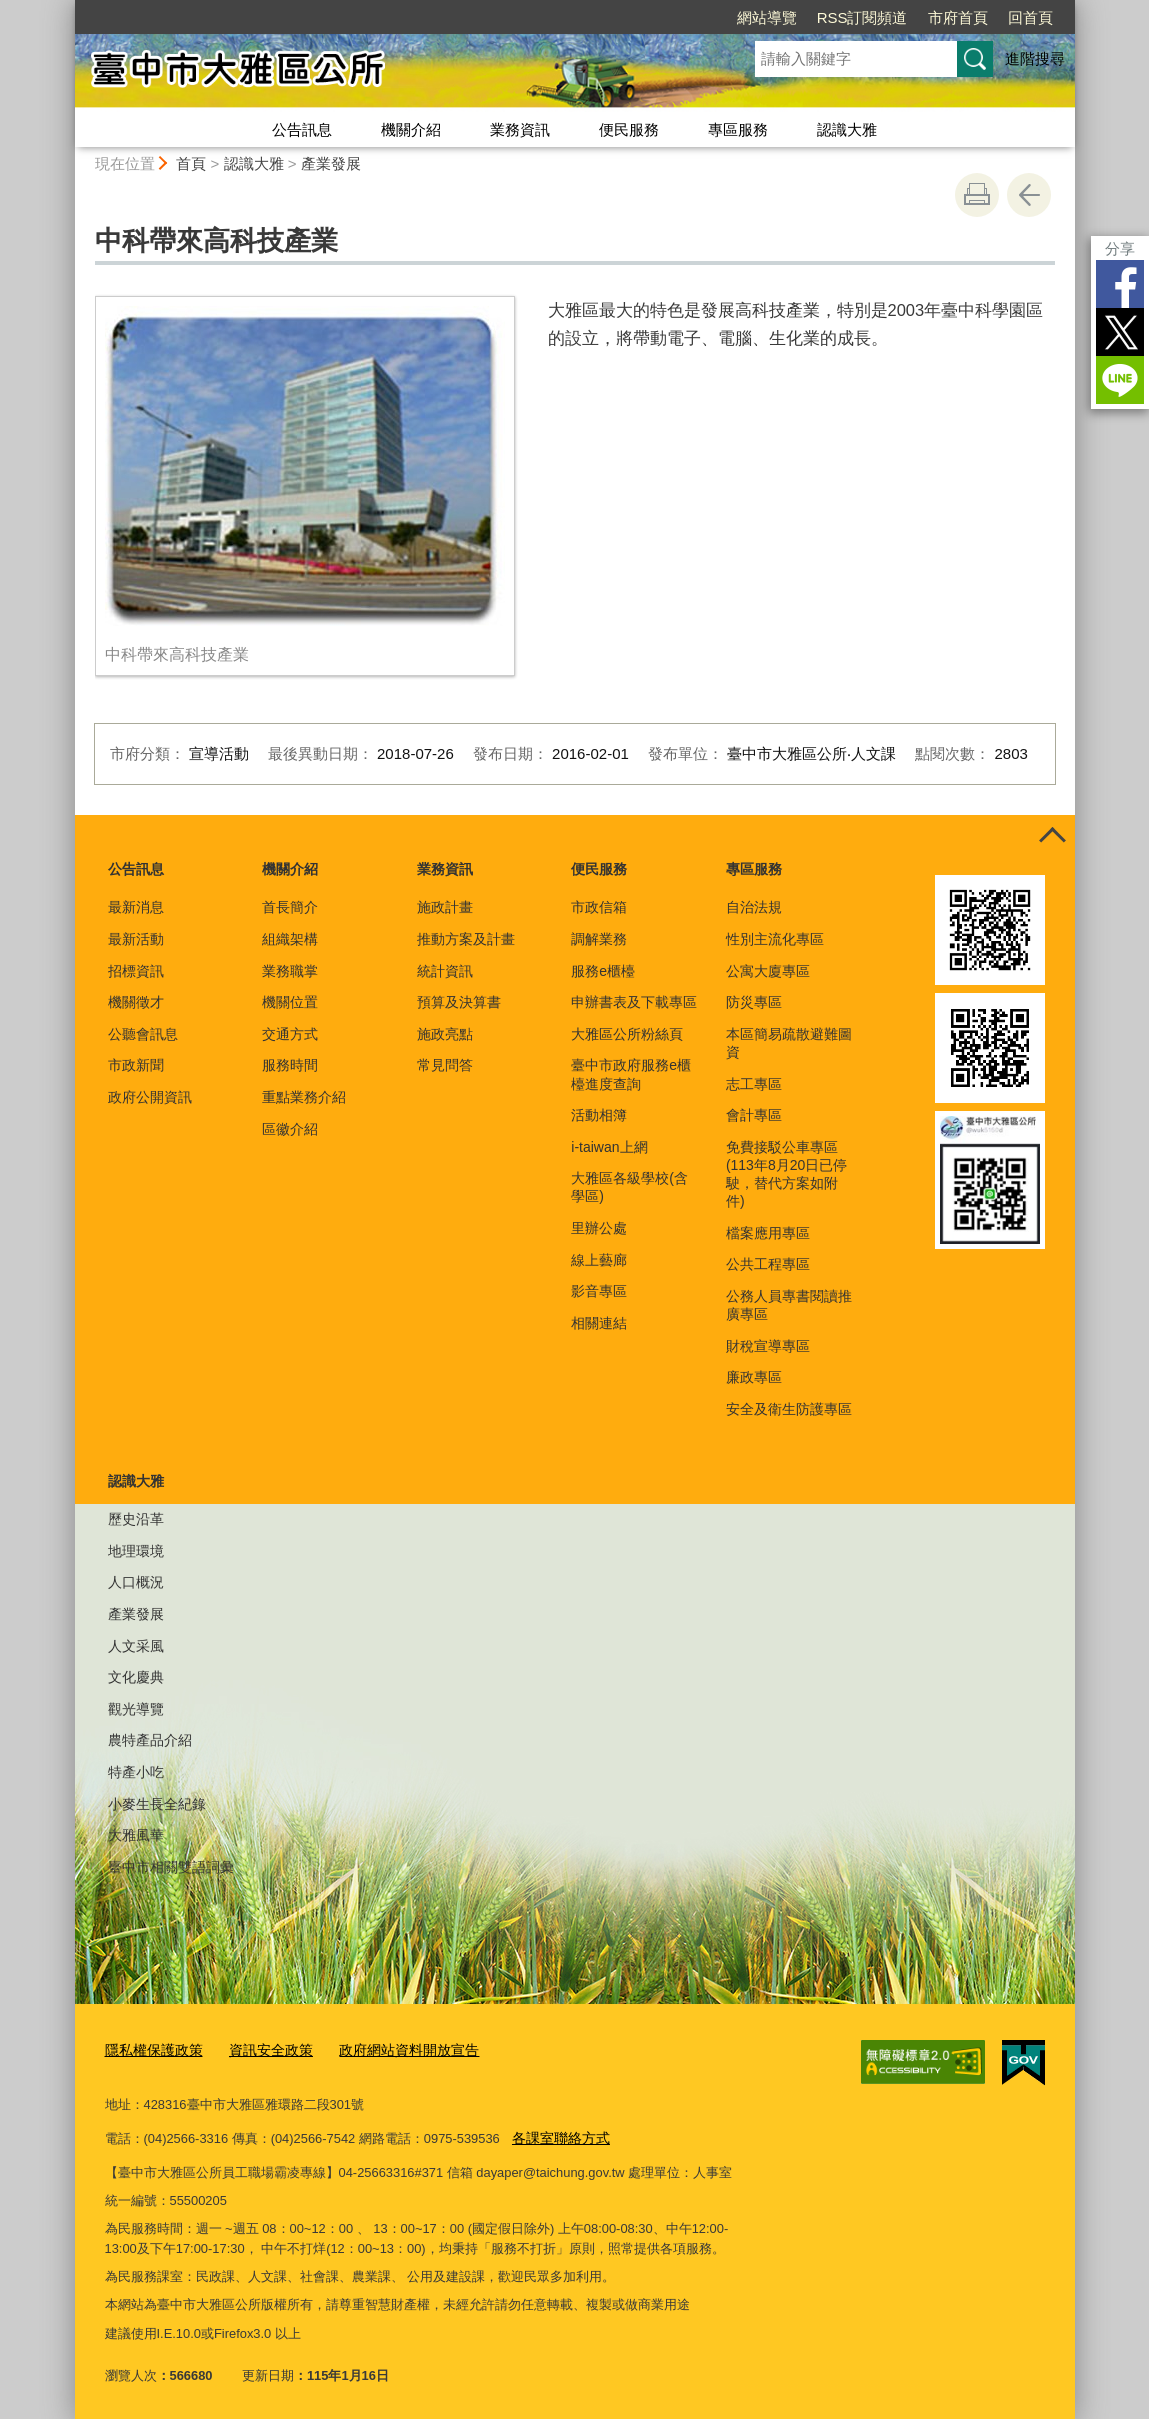 Image resolution: width=1149 pixels, height=2419 pixels. Describe the element at coordinates (445, 1034) in the screenshot. I see `施政亮點` at that location.